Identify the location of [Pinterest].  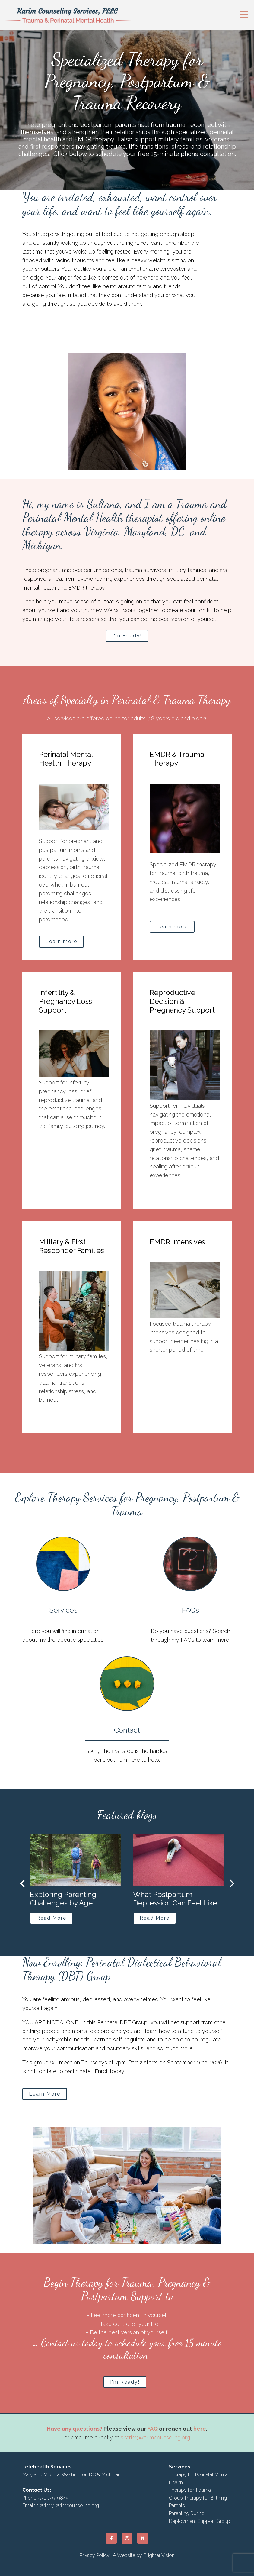
(142, 2538).